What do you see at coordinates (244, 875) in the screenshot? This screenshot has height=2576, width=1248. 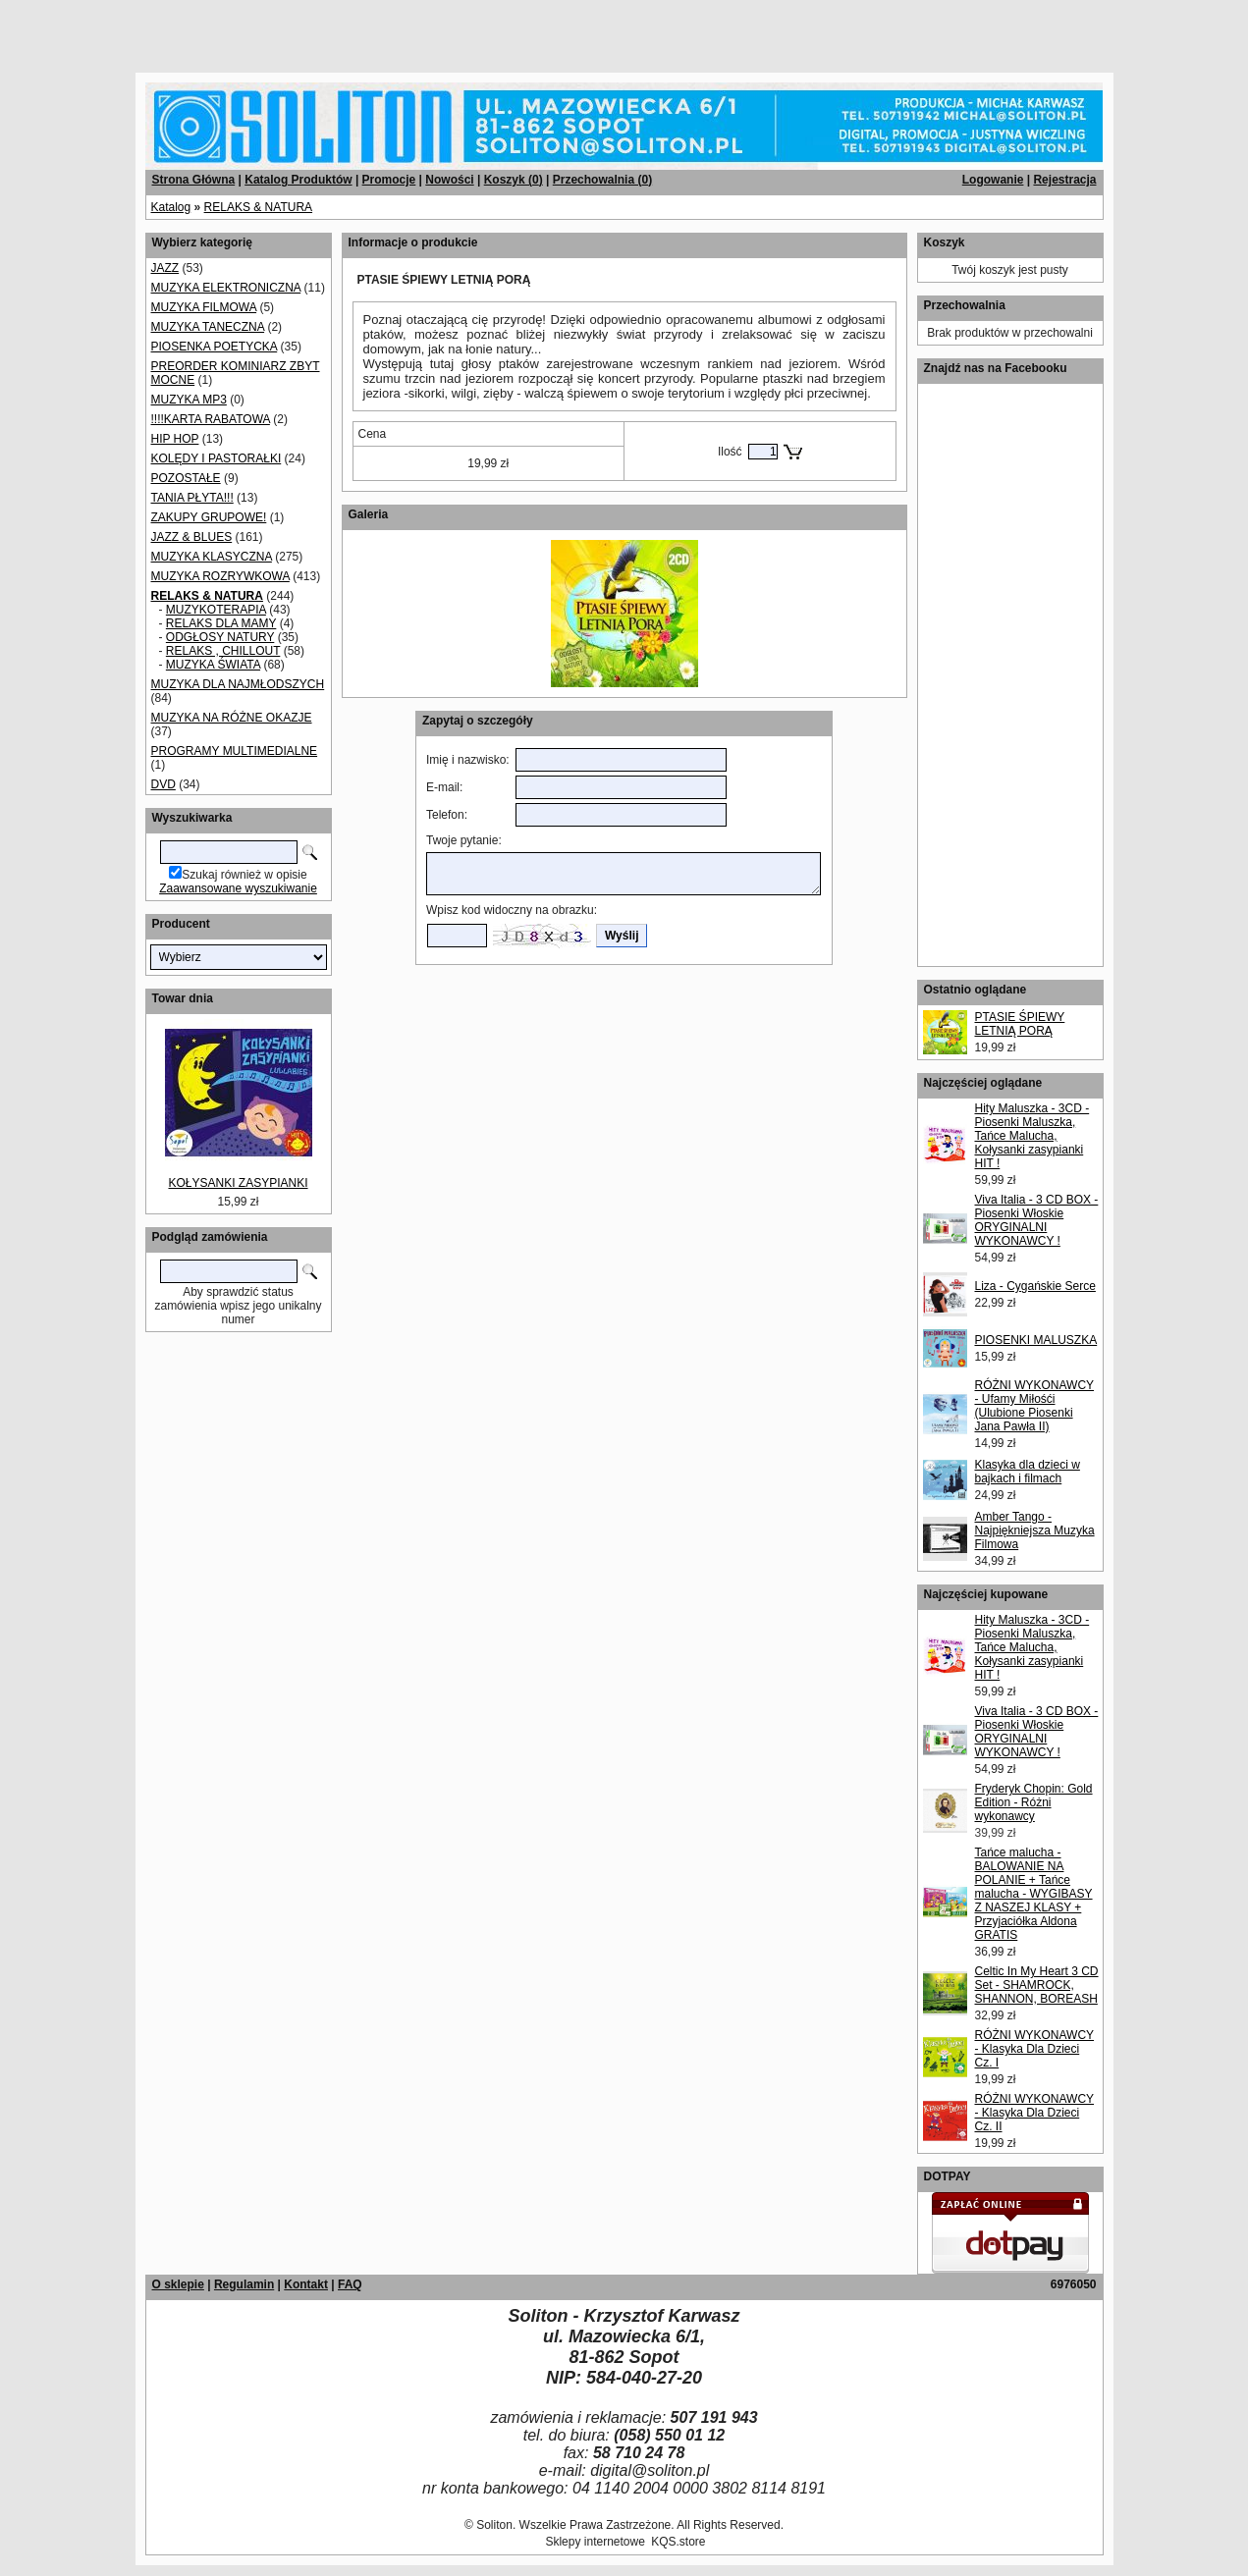 I see `Szukaj również w opisie` at bounding box center [244, 875].